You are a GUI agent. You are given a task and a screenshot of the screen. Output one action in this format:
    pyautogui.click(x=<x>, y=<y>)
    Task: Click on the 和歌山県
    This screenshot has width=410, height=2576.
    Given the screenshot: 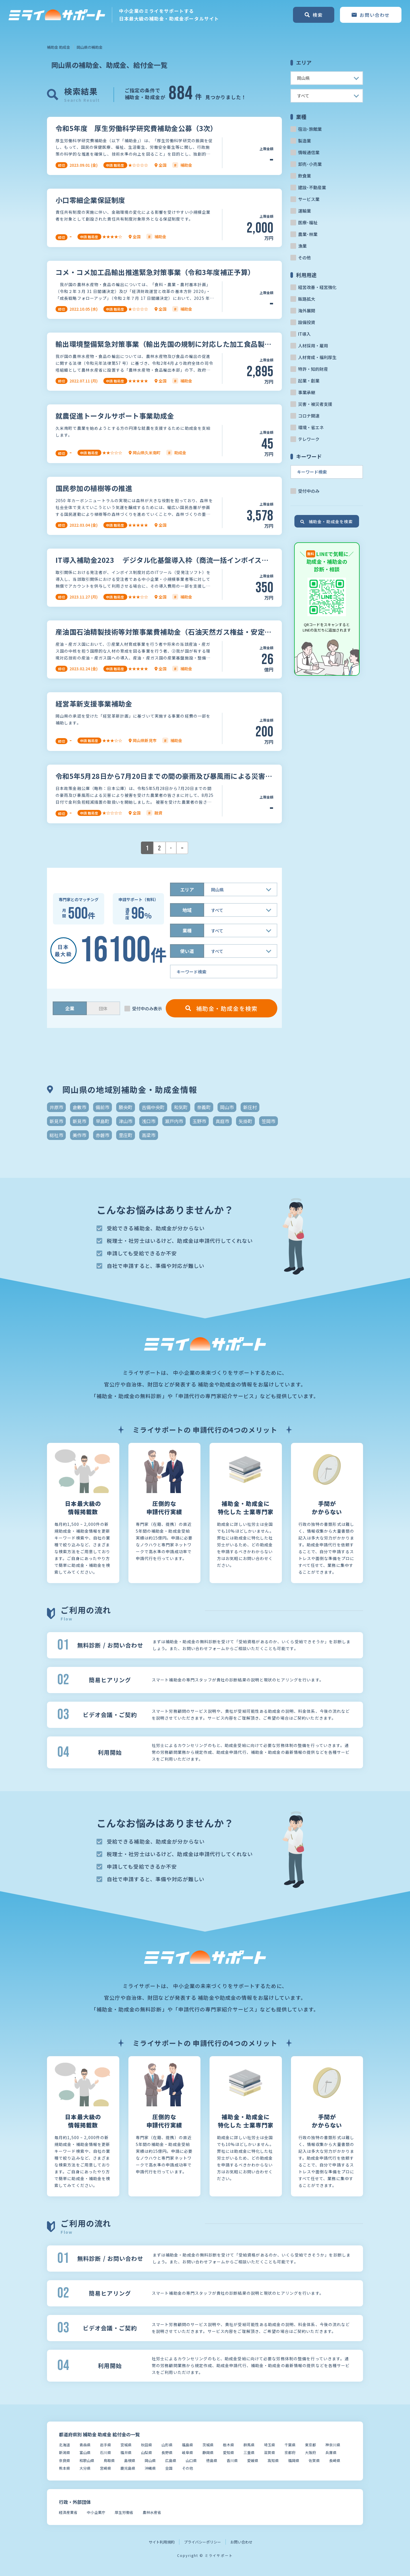 What is the action you would take?
    pyautogui.click(x=86, y=2460)
    